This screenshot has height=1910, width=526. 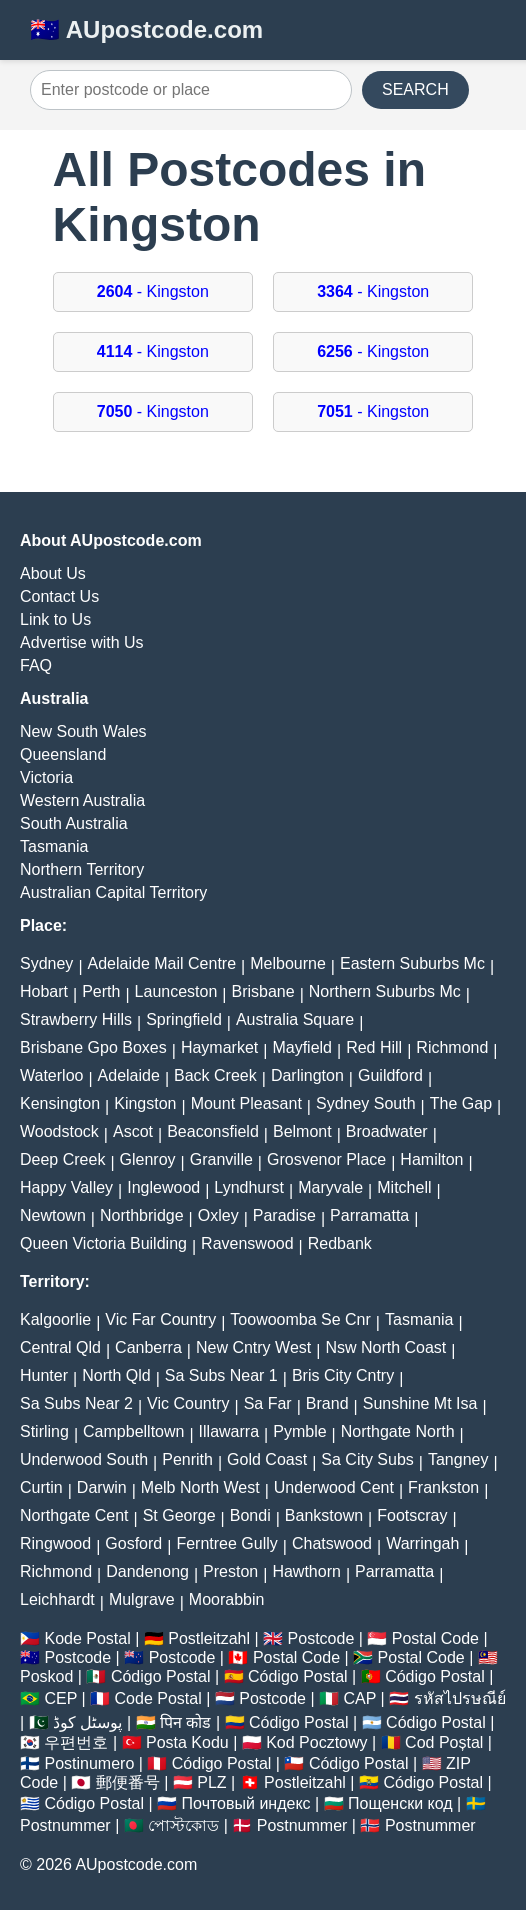 I want to click on Sunshine Mt Isa, so click(x=420, y=1403).